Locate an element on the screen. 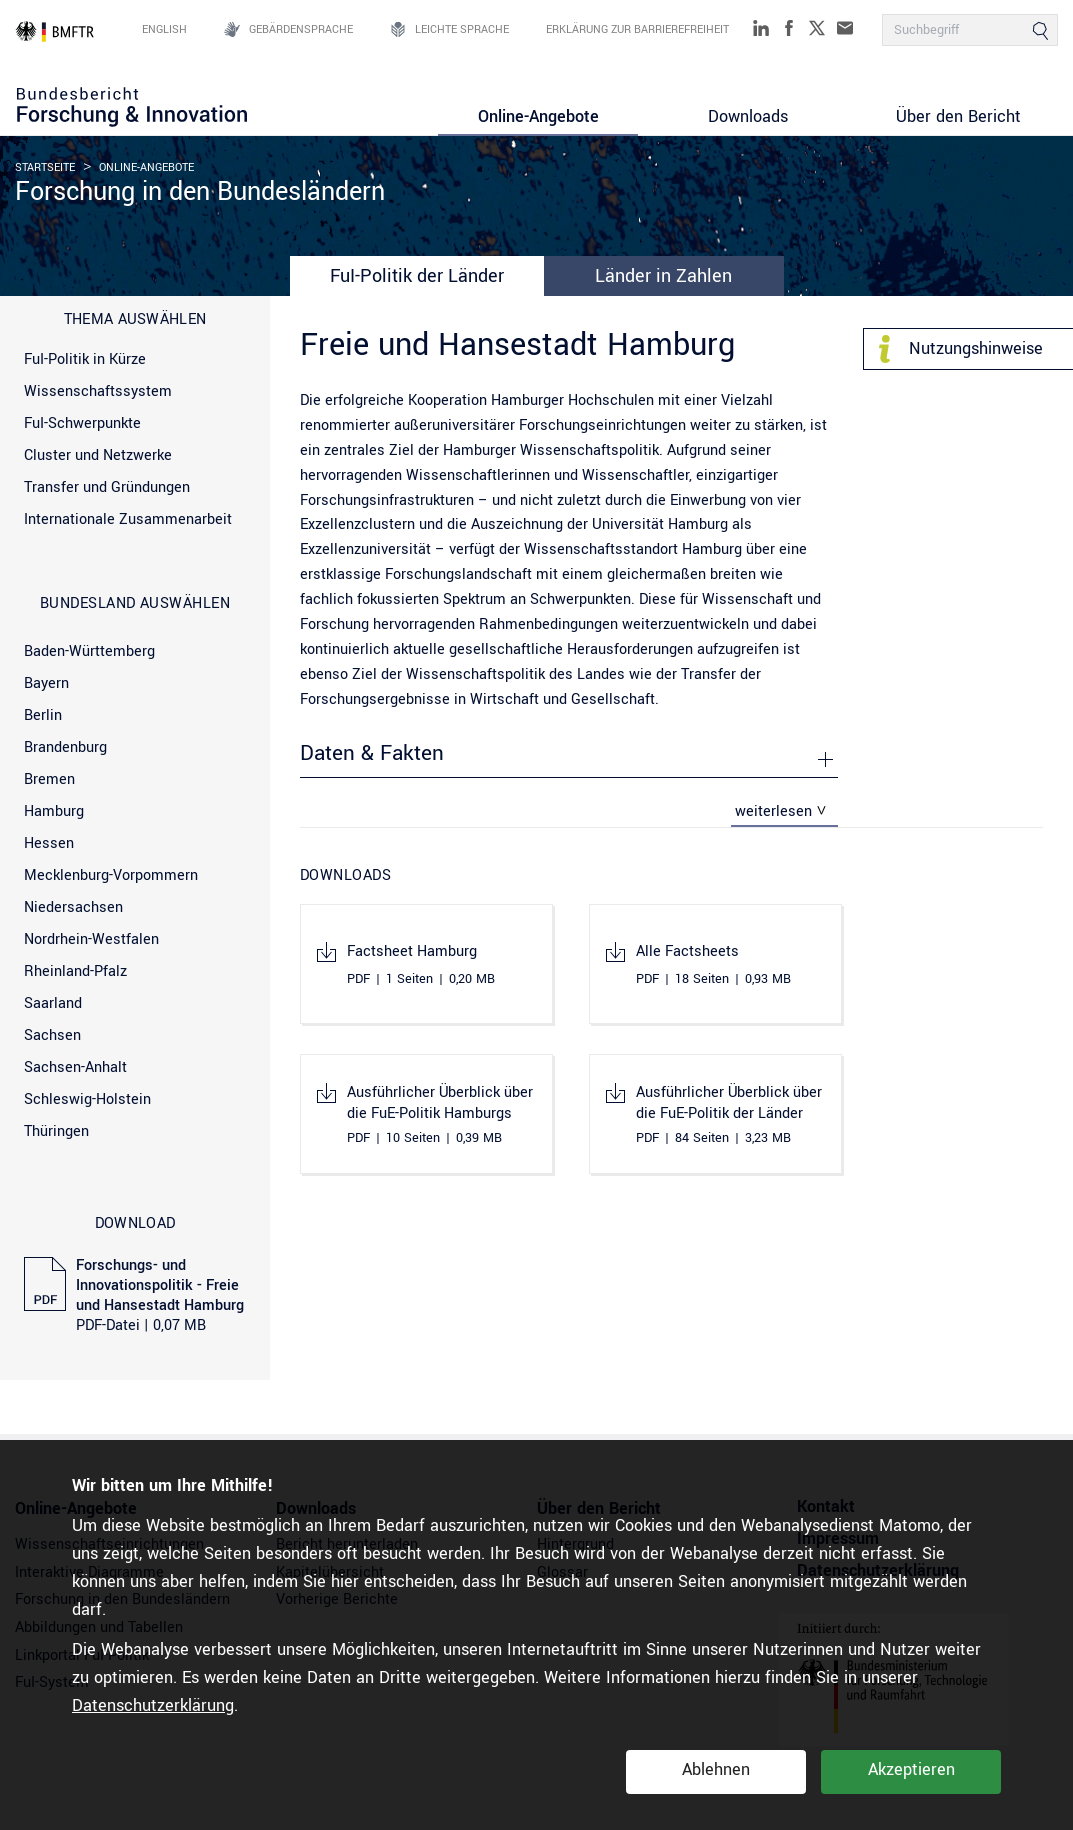 This screenshot has height=1830, width=1073. Akzeptieren [button] is located at coordinates (911, 1769).